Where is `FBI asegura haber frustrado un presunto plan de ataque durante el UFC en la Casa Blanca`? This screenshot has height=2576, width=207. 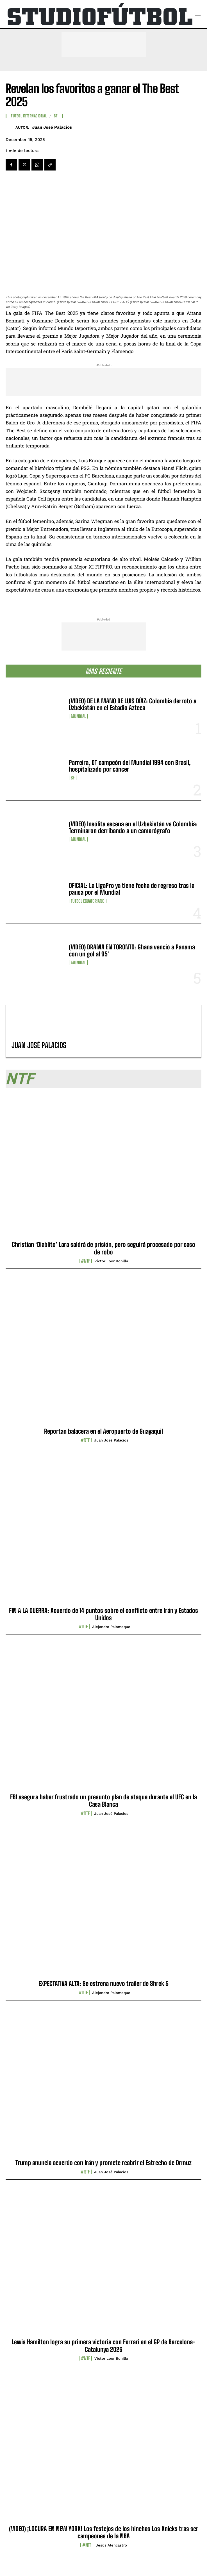 FBI asegura haber frustrado un presunto plan de ataque durante el UFC en la Casa Blanca is located at coordinates (103, 1800).